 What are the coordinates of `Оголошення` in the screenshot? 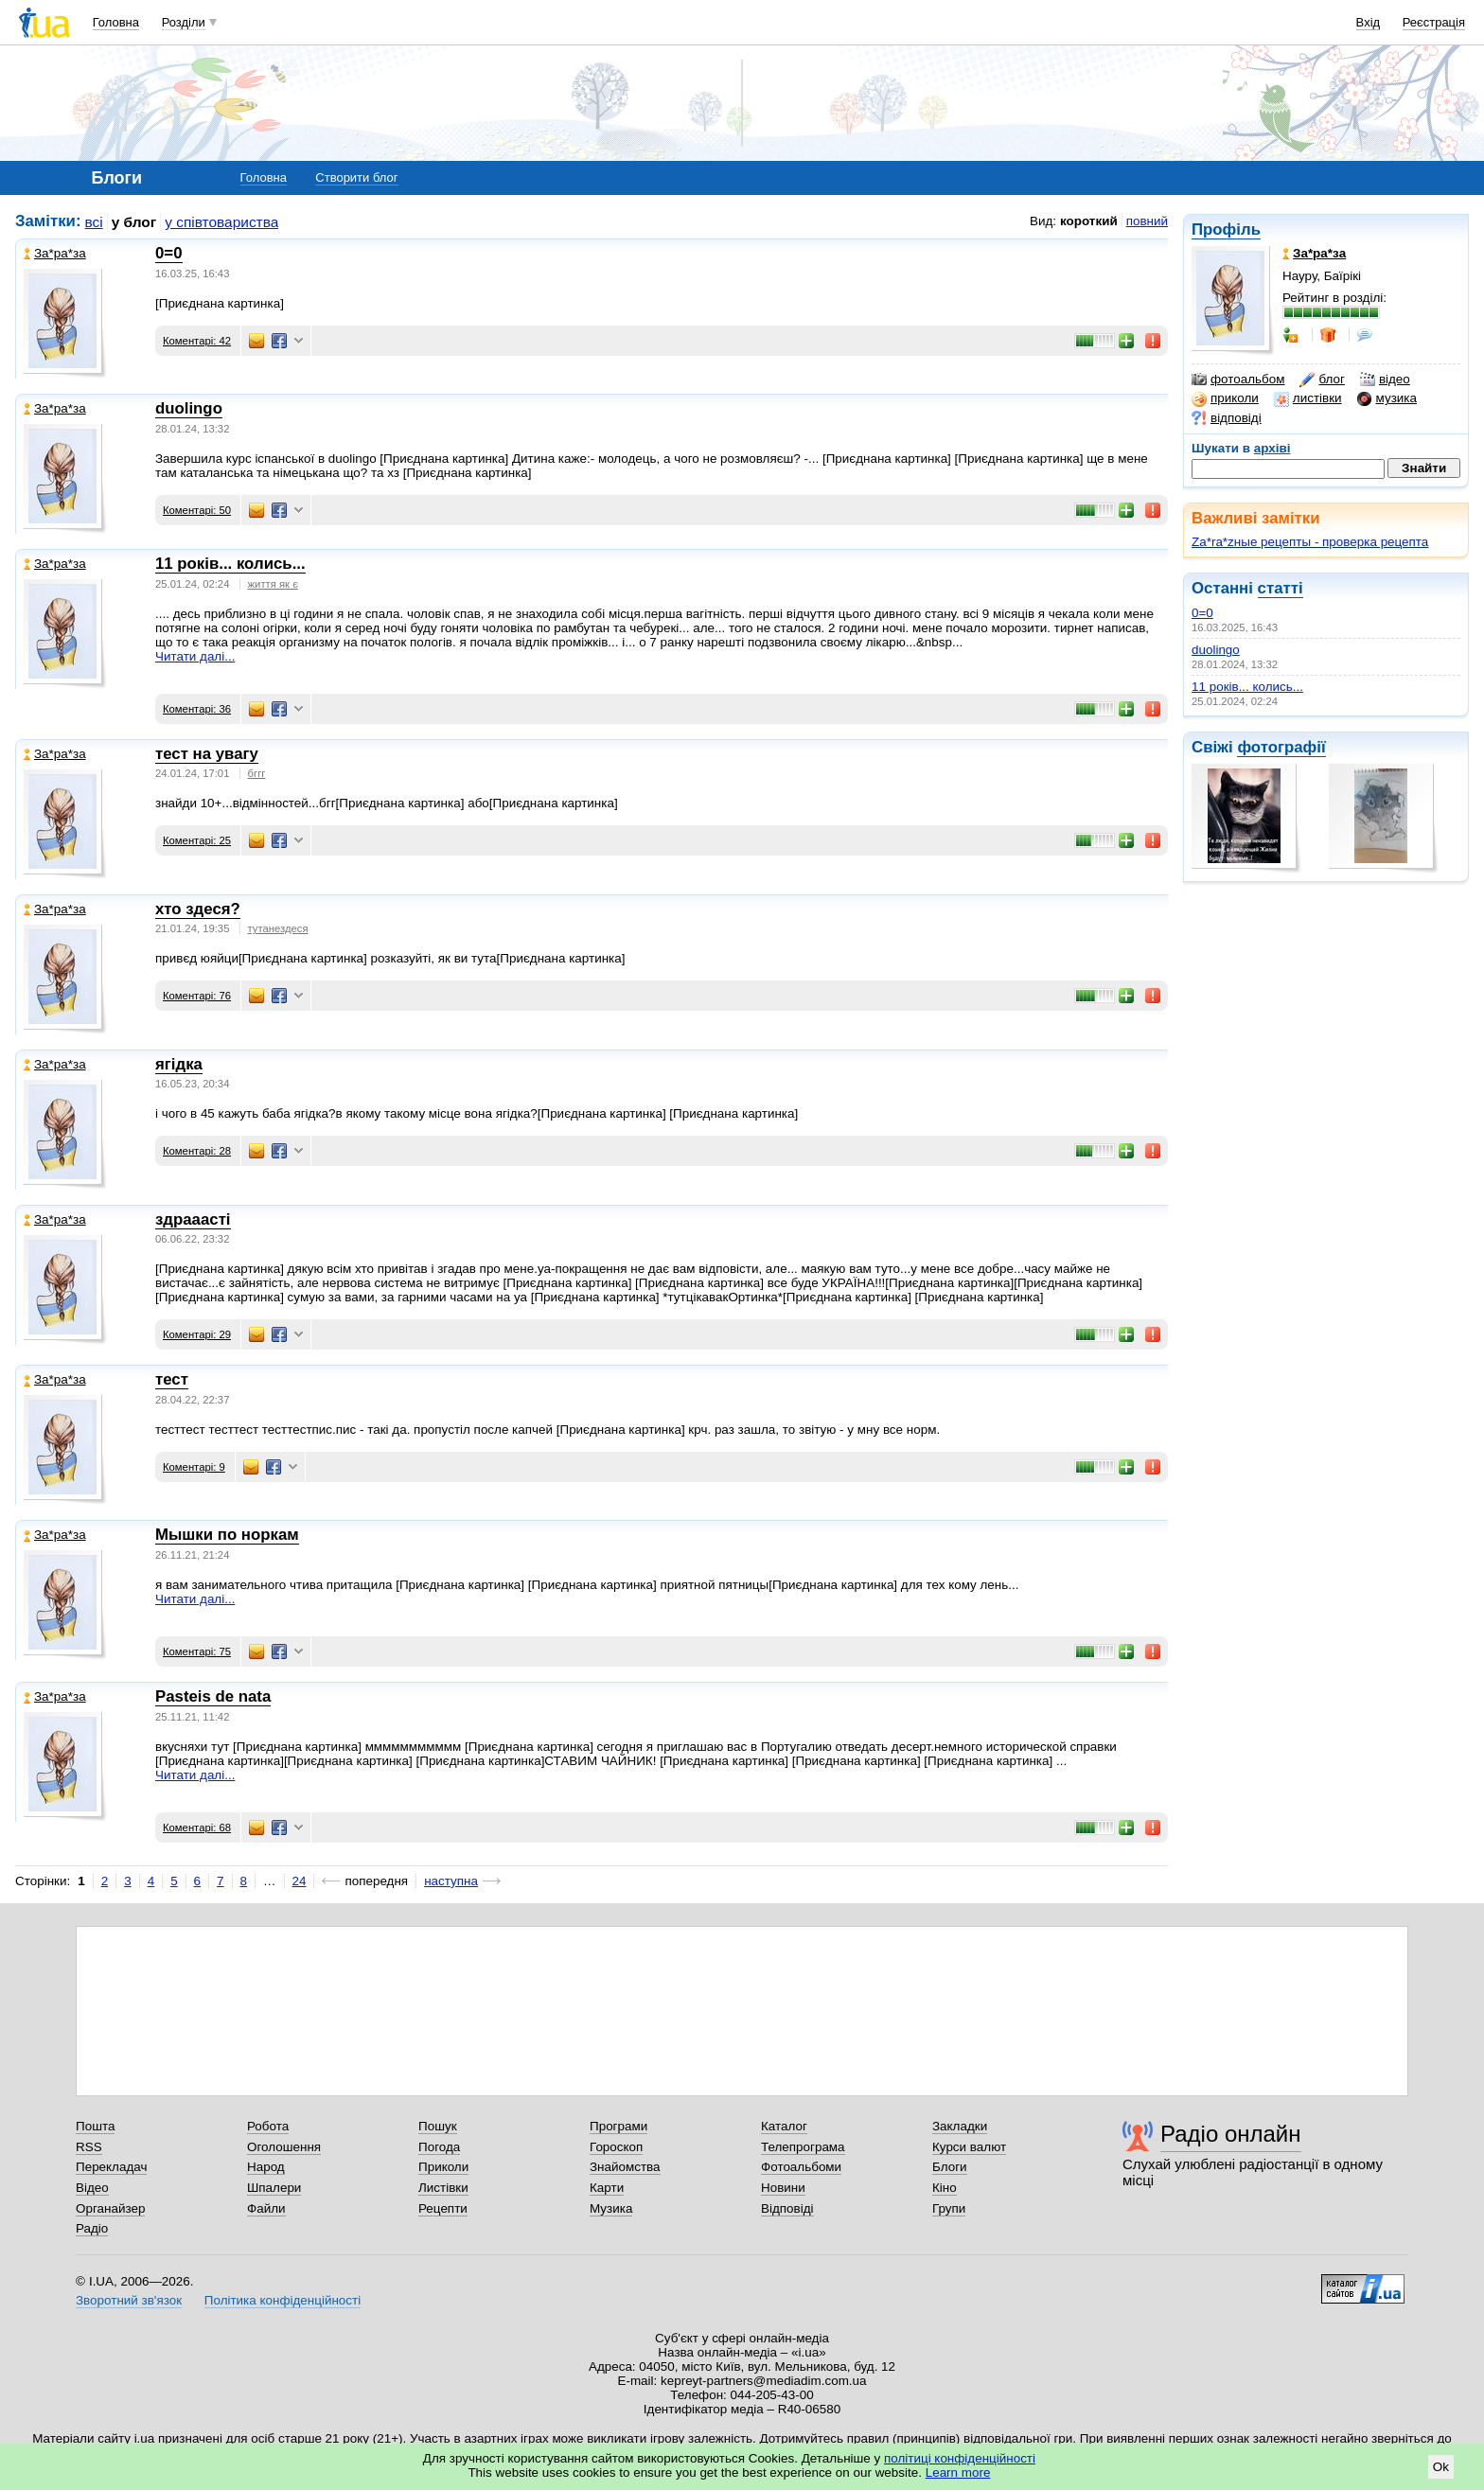 It's located at (284, 2147).